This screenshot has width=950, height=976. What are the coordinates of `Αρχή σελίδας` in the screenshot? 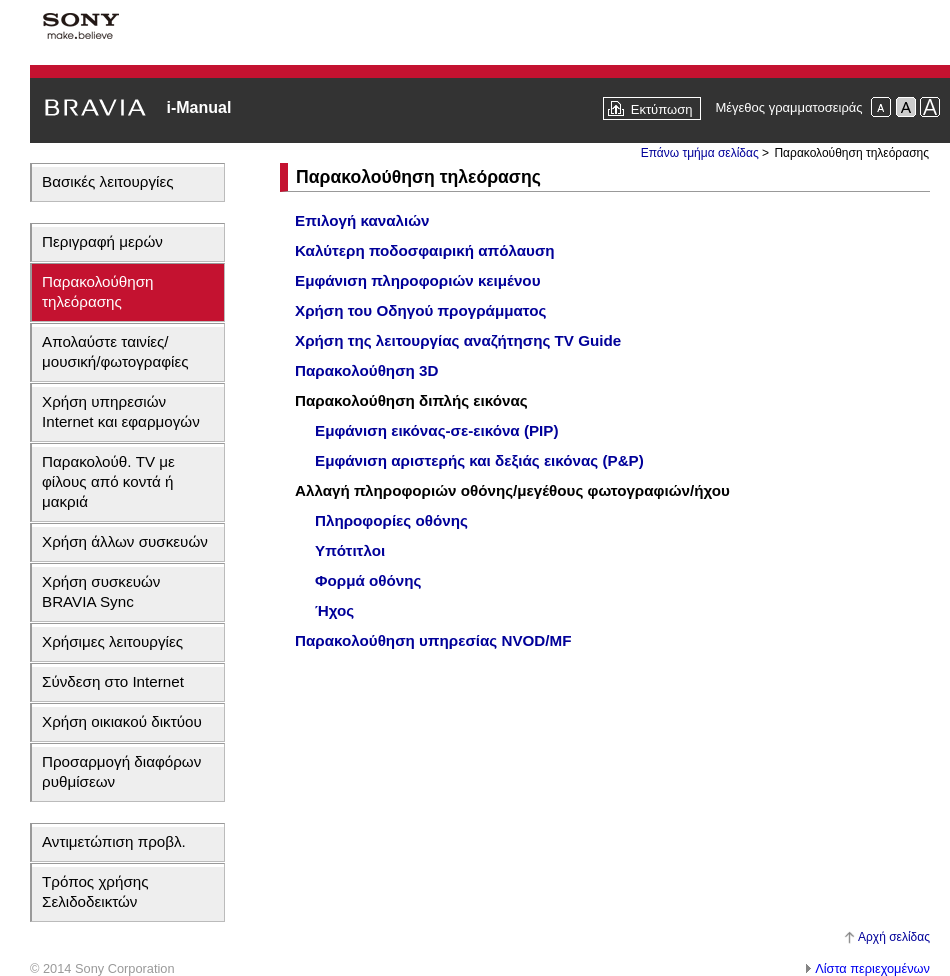 It's located at (894, 937).